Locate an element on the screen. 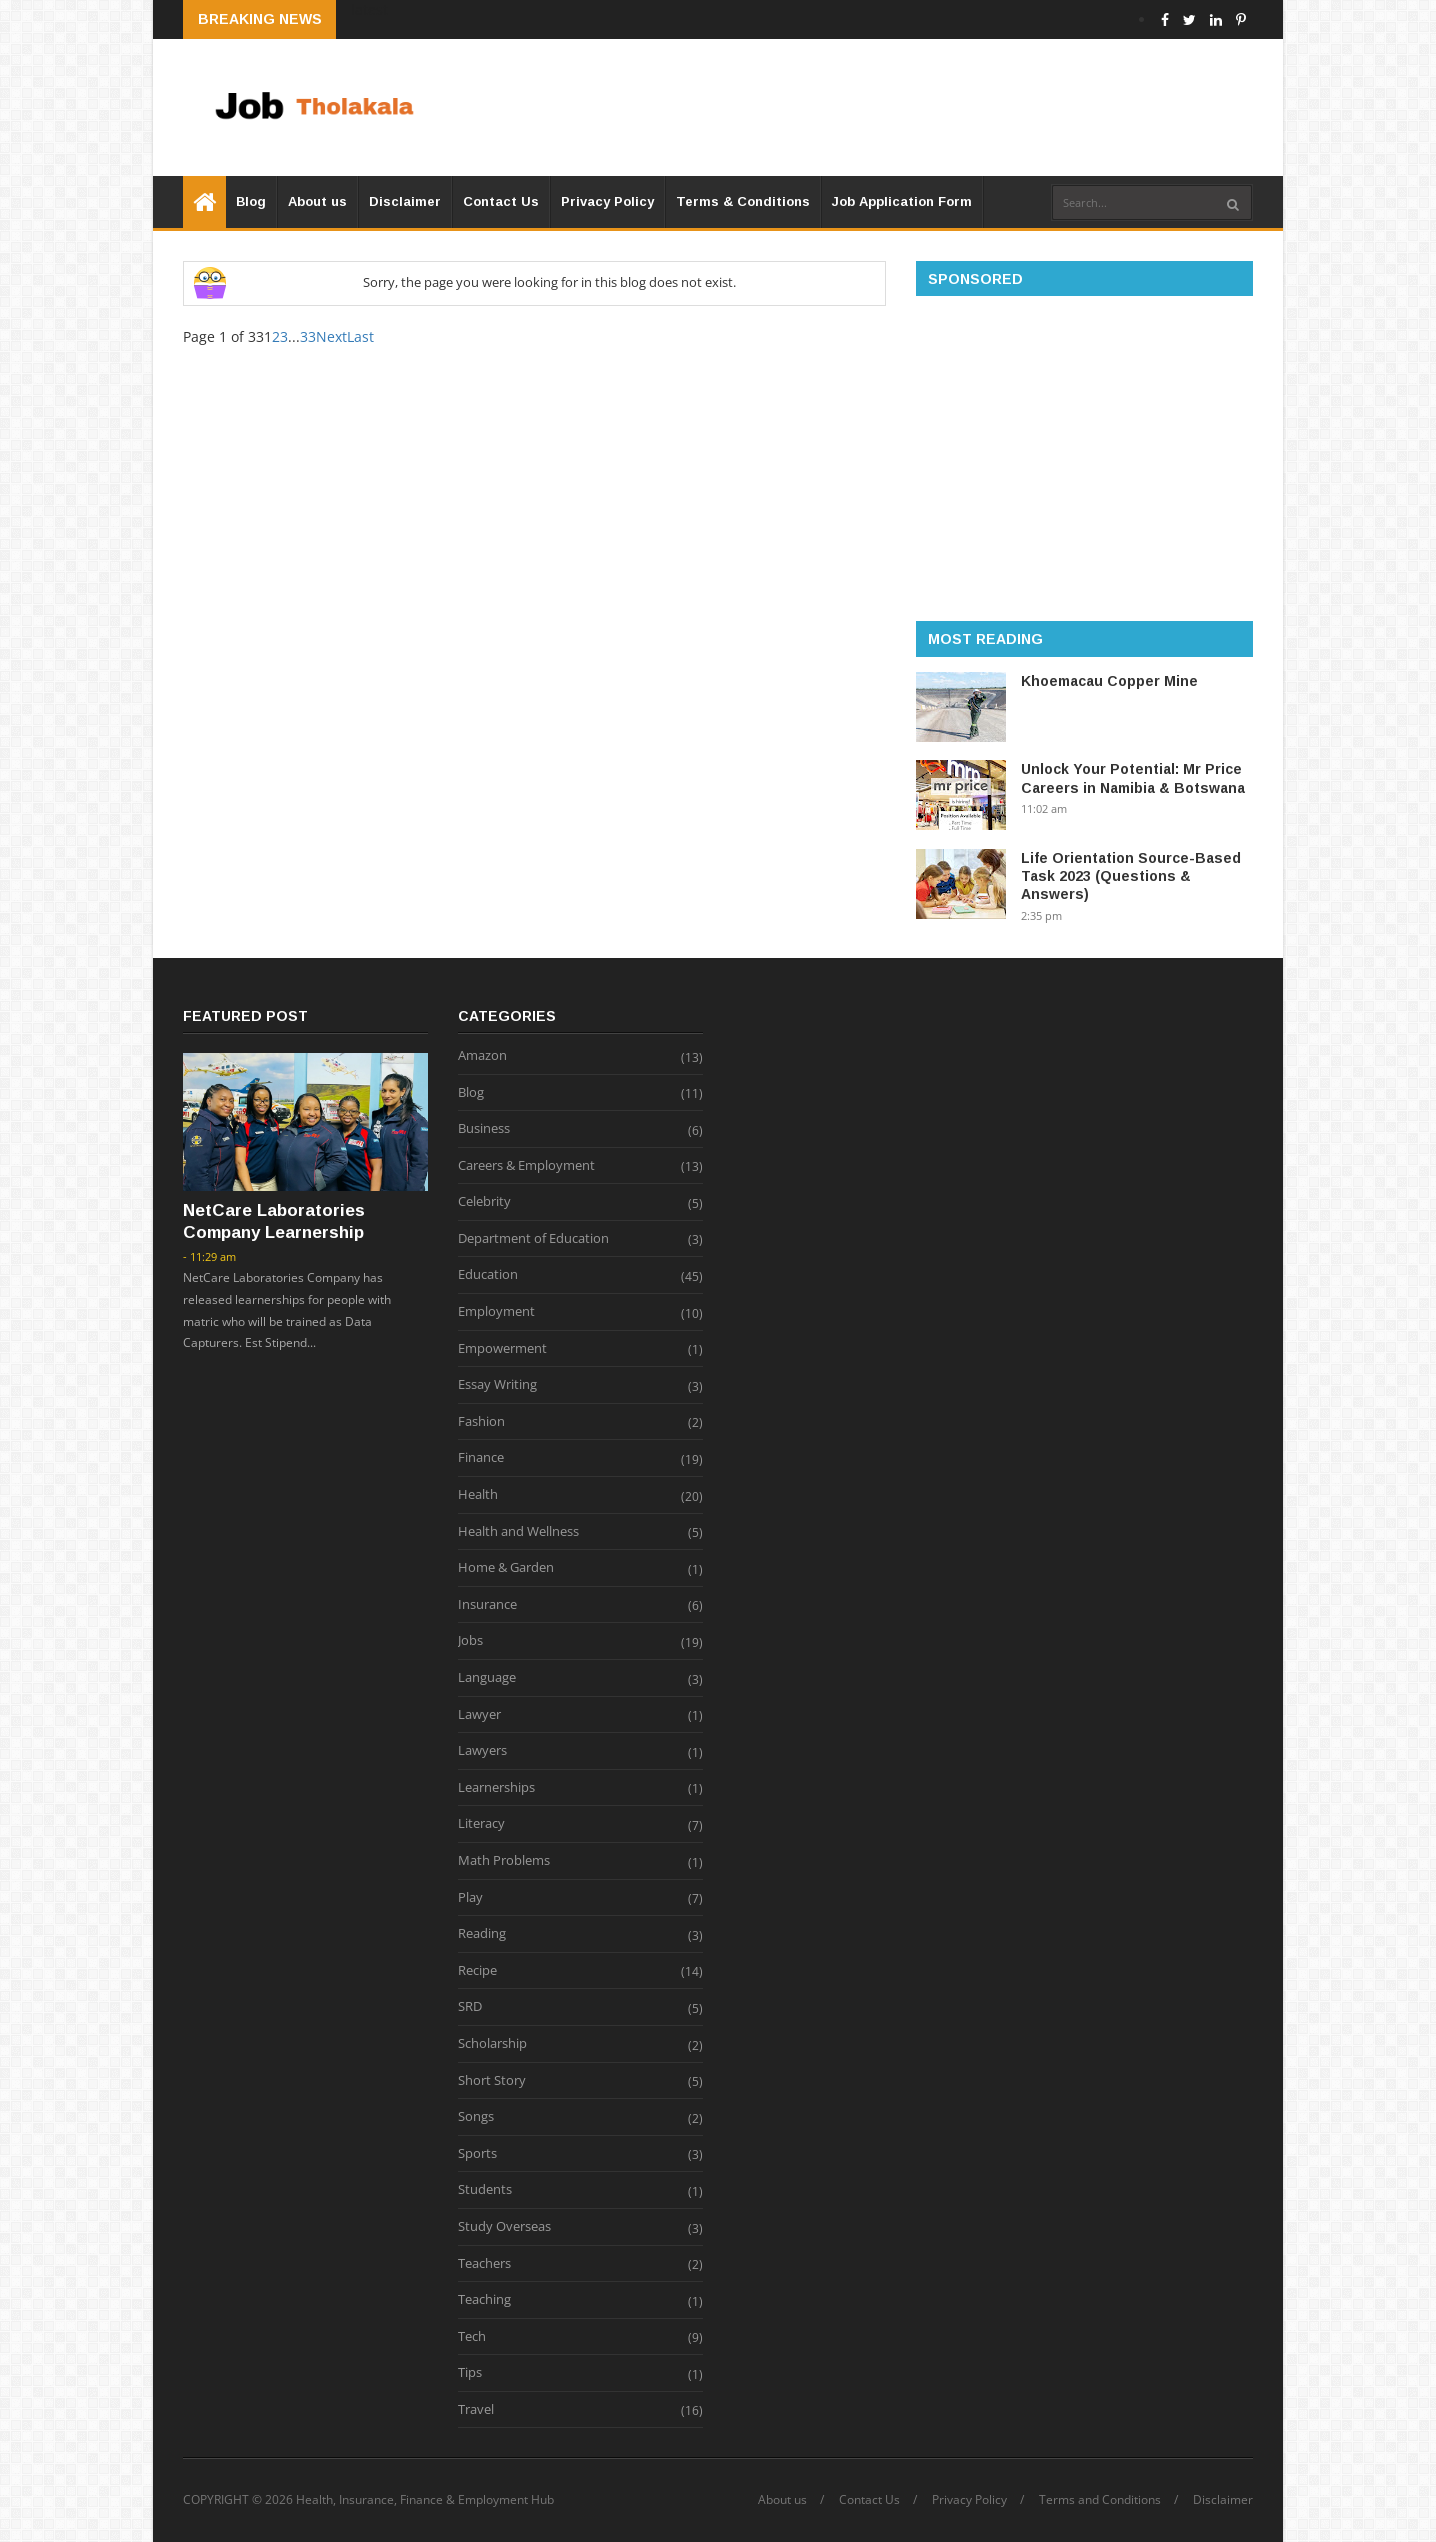 Image resolution: width=1436 pixels, height=2542 pixels. Home & Garden is located at coordinates (506, 1568).